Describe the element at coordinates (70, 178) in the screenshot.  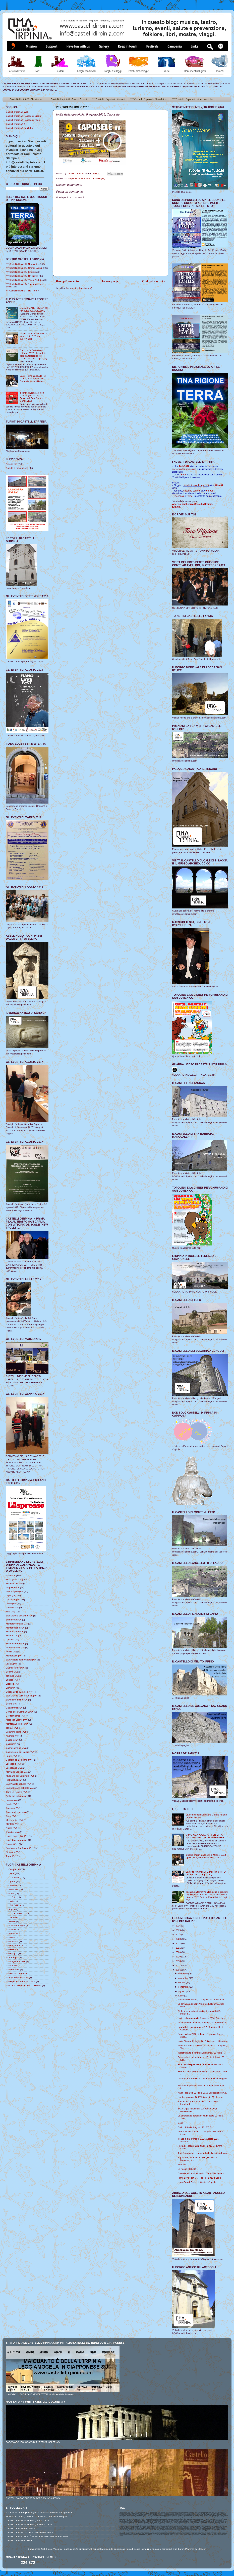
I see `***Campania` at that location.